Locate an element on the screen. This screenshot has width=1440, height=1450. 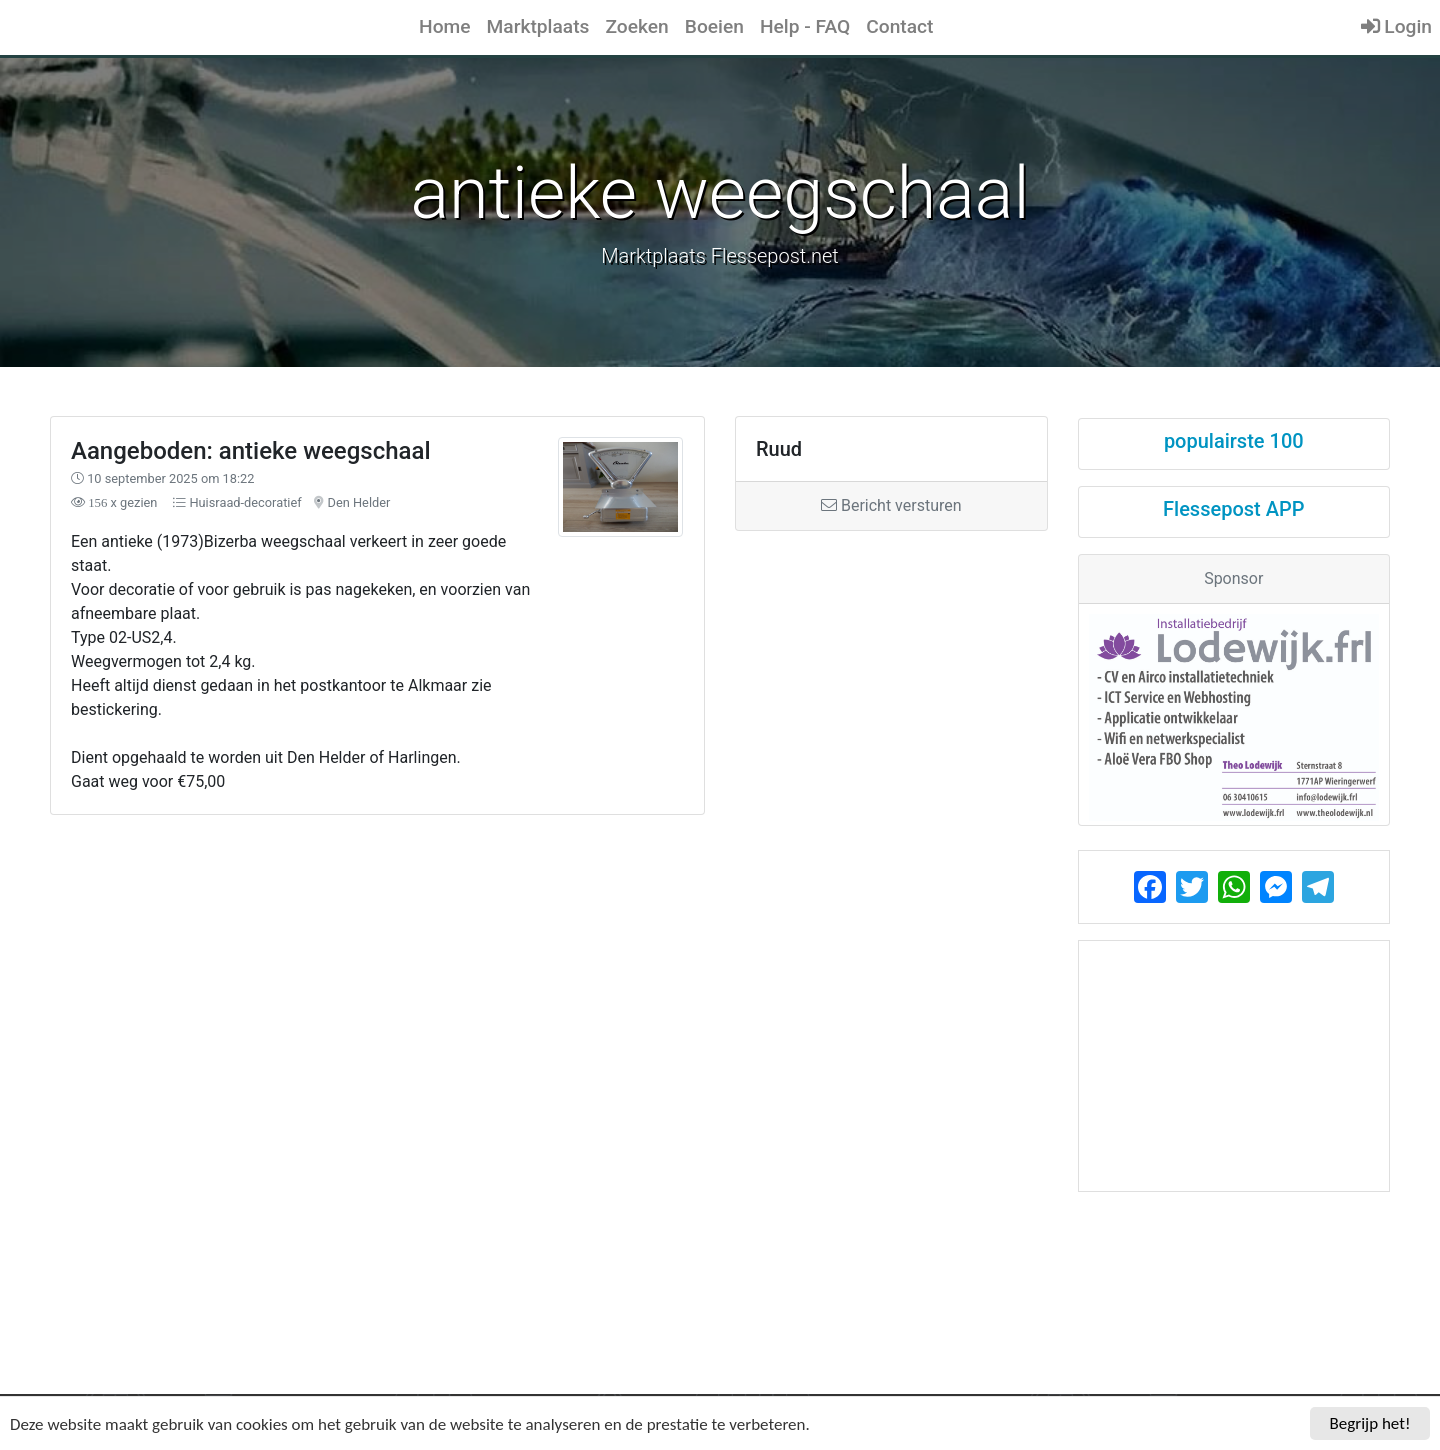
Contact is located at coordinates (899, 26).